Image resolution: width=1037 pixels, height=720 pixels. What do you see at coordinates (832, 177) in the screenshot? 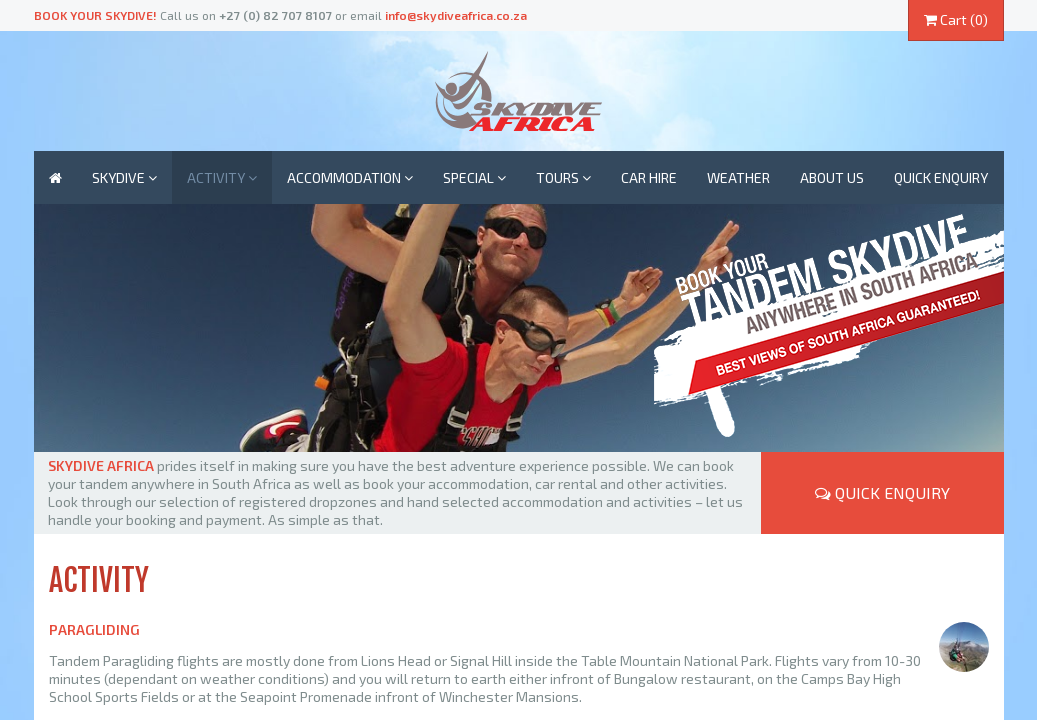
I see `About us` at bounding box center [832, 177].